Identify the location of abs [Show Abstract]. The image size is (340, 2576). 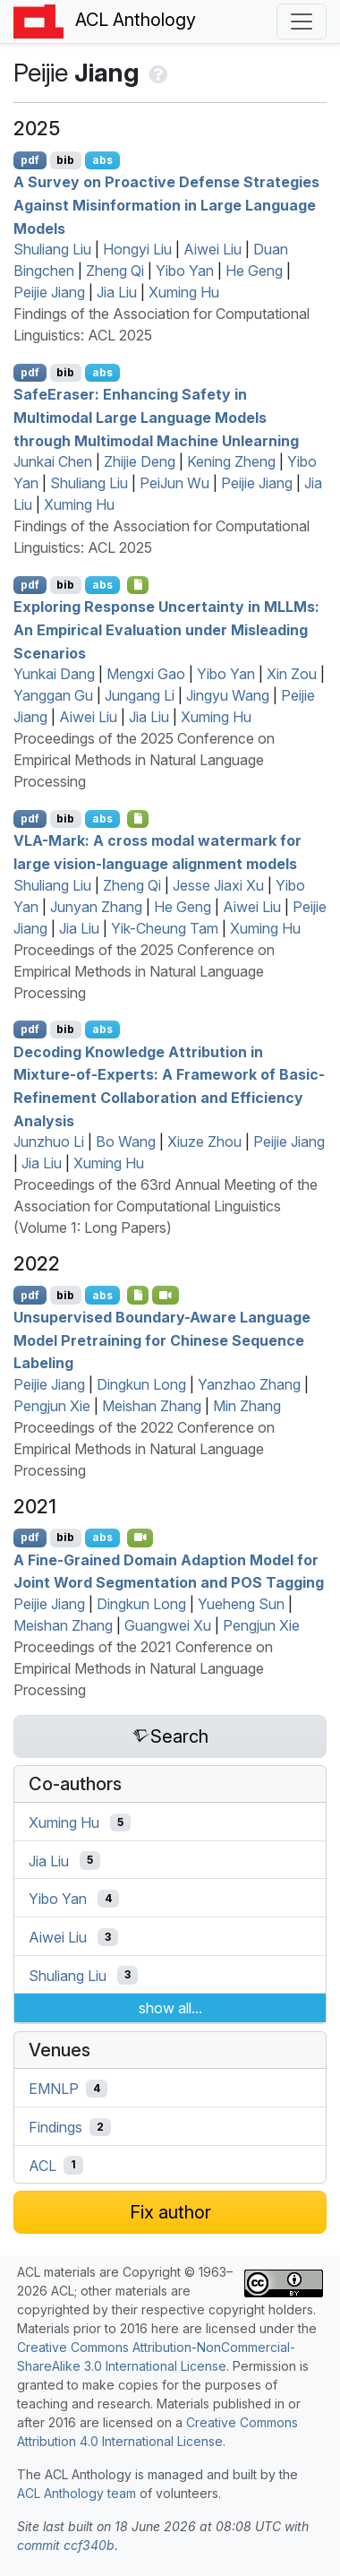
(102, 160).